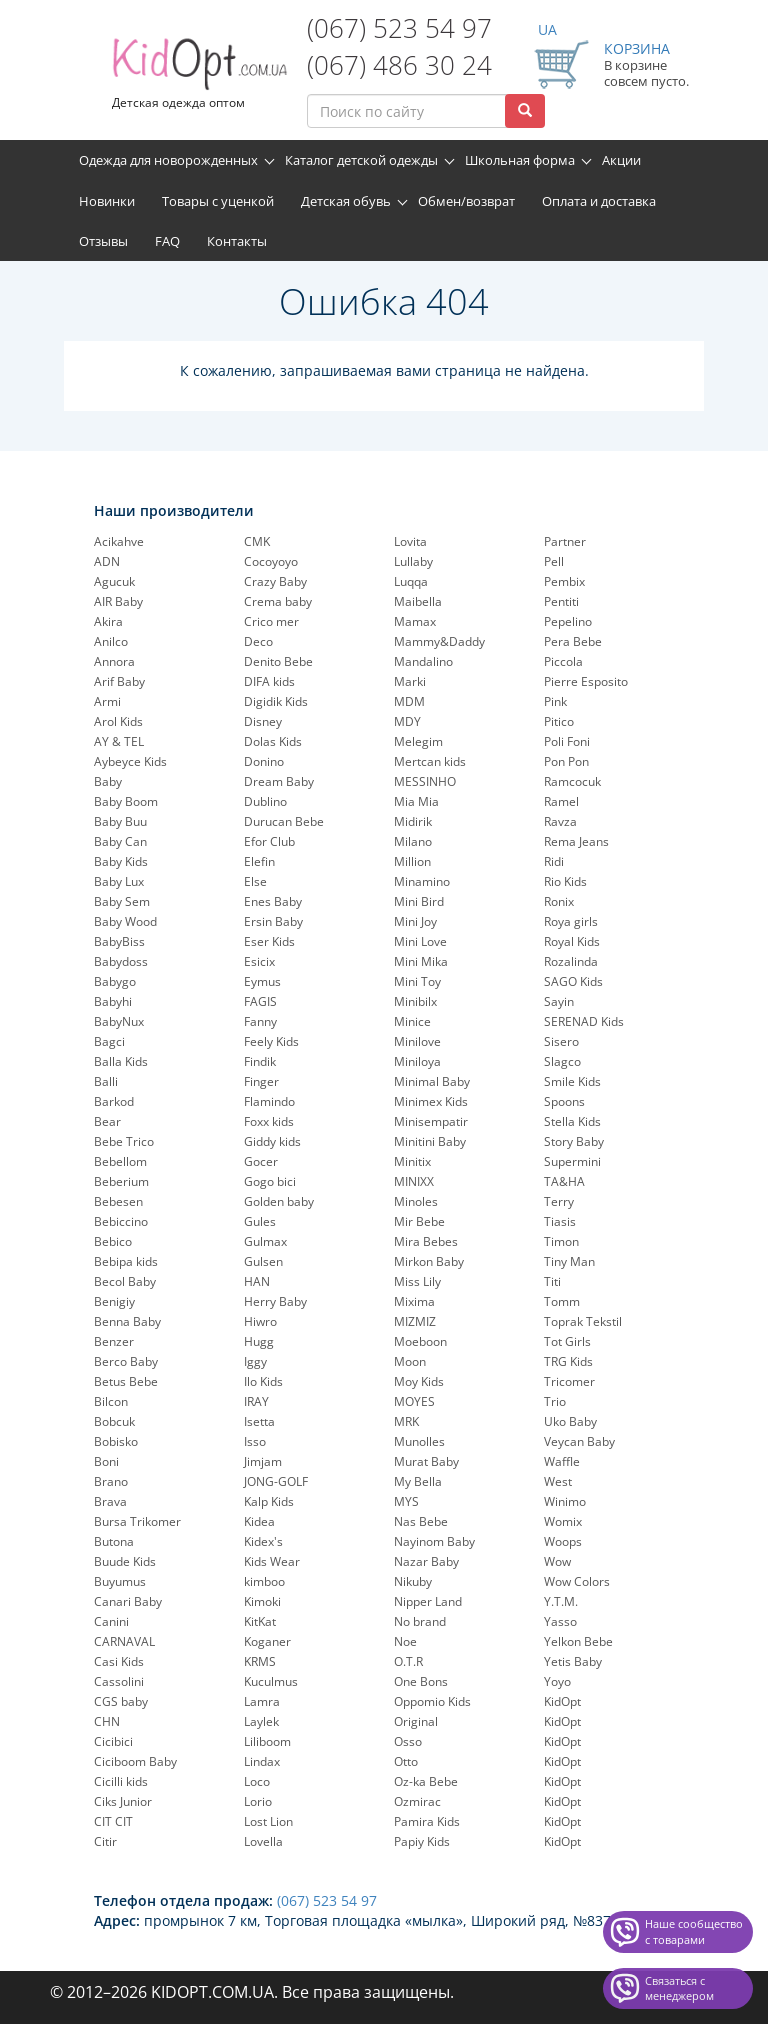 The image size is (768, 2024). What do you see at coordinates (272, 1561) in the screenshot?
I see `Kids Wear` at bounding box center [272, 1561].